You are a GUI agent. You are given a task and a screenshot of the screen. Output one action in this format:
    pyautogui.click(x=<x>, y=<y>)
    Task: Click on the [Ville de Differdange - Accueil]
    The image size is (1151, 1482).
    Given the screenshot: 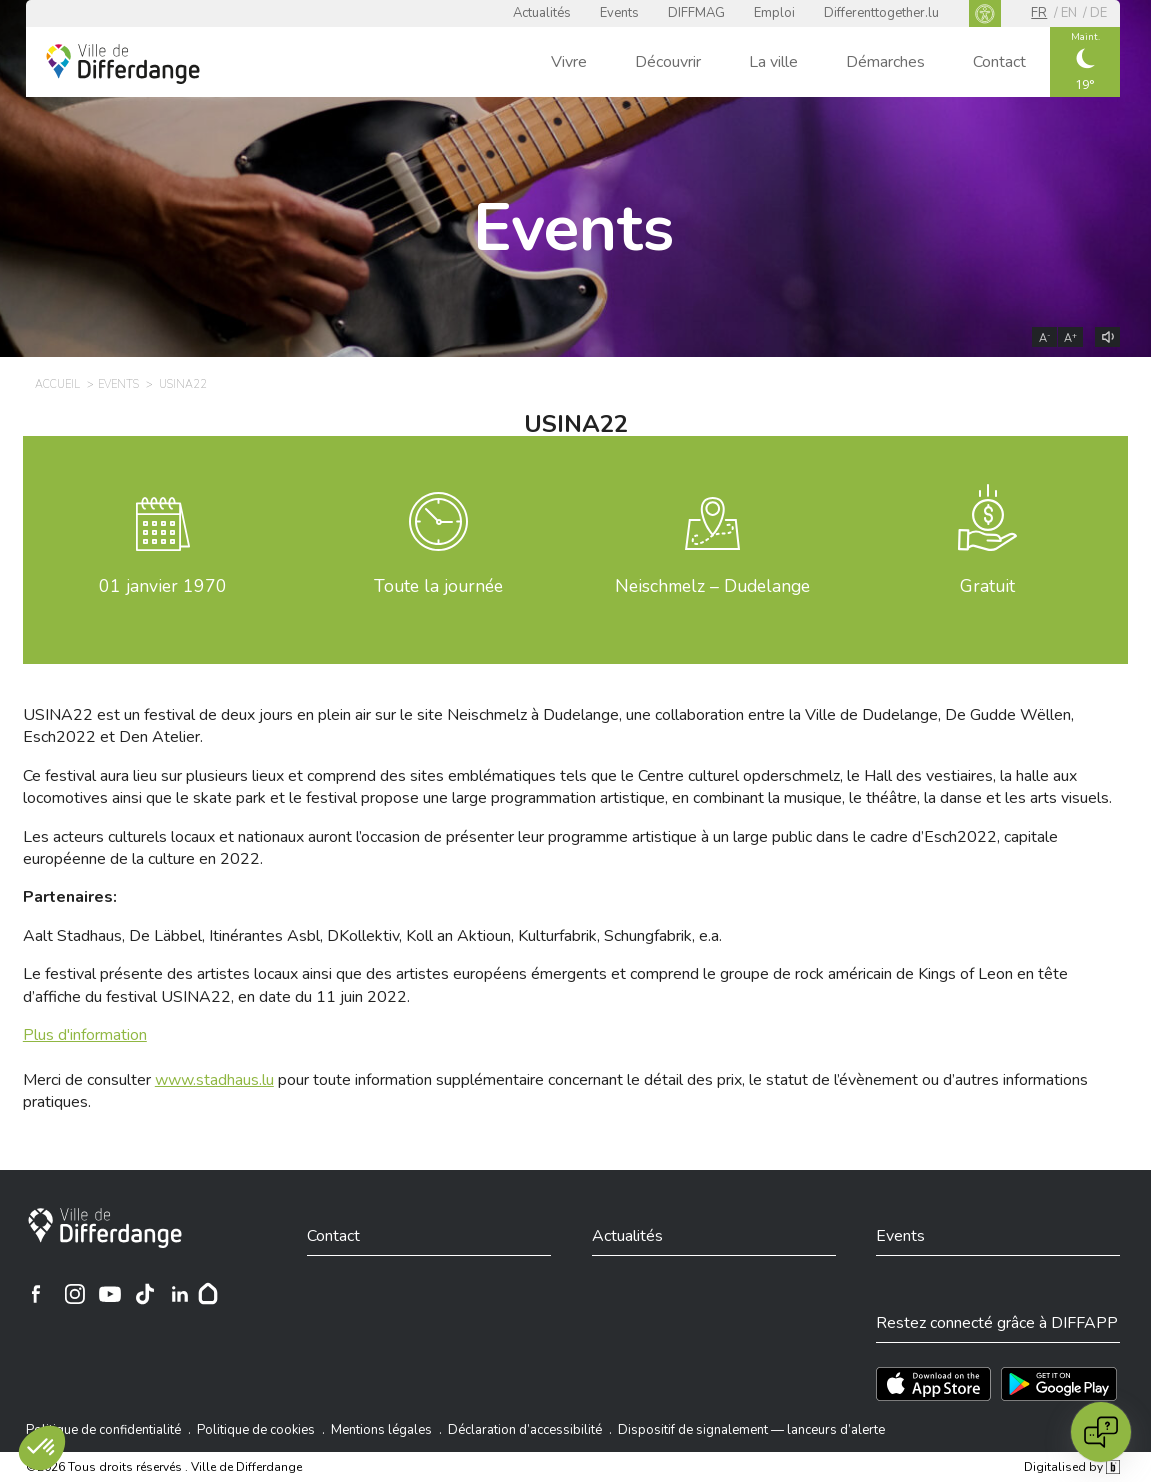 What is the action you would take?
    pyautogui.click(x=123, y=64)
    